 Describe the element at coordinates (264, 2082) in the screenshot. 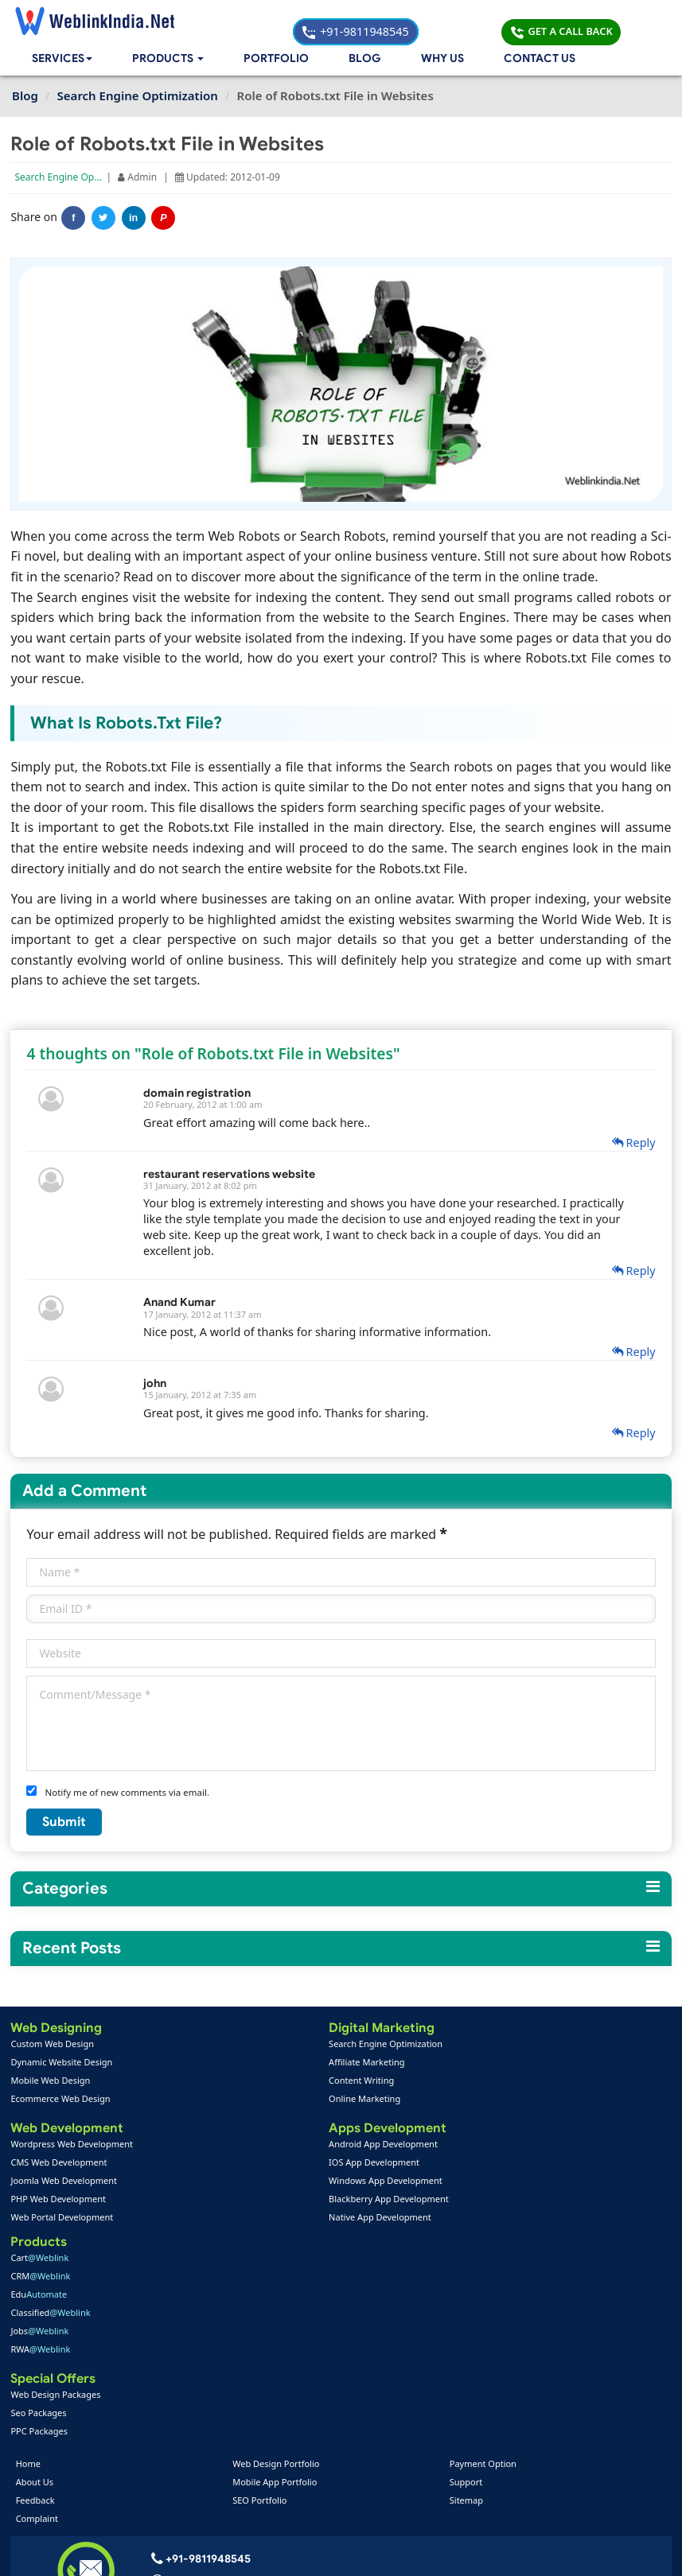

I see `Content Writing` at that location.